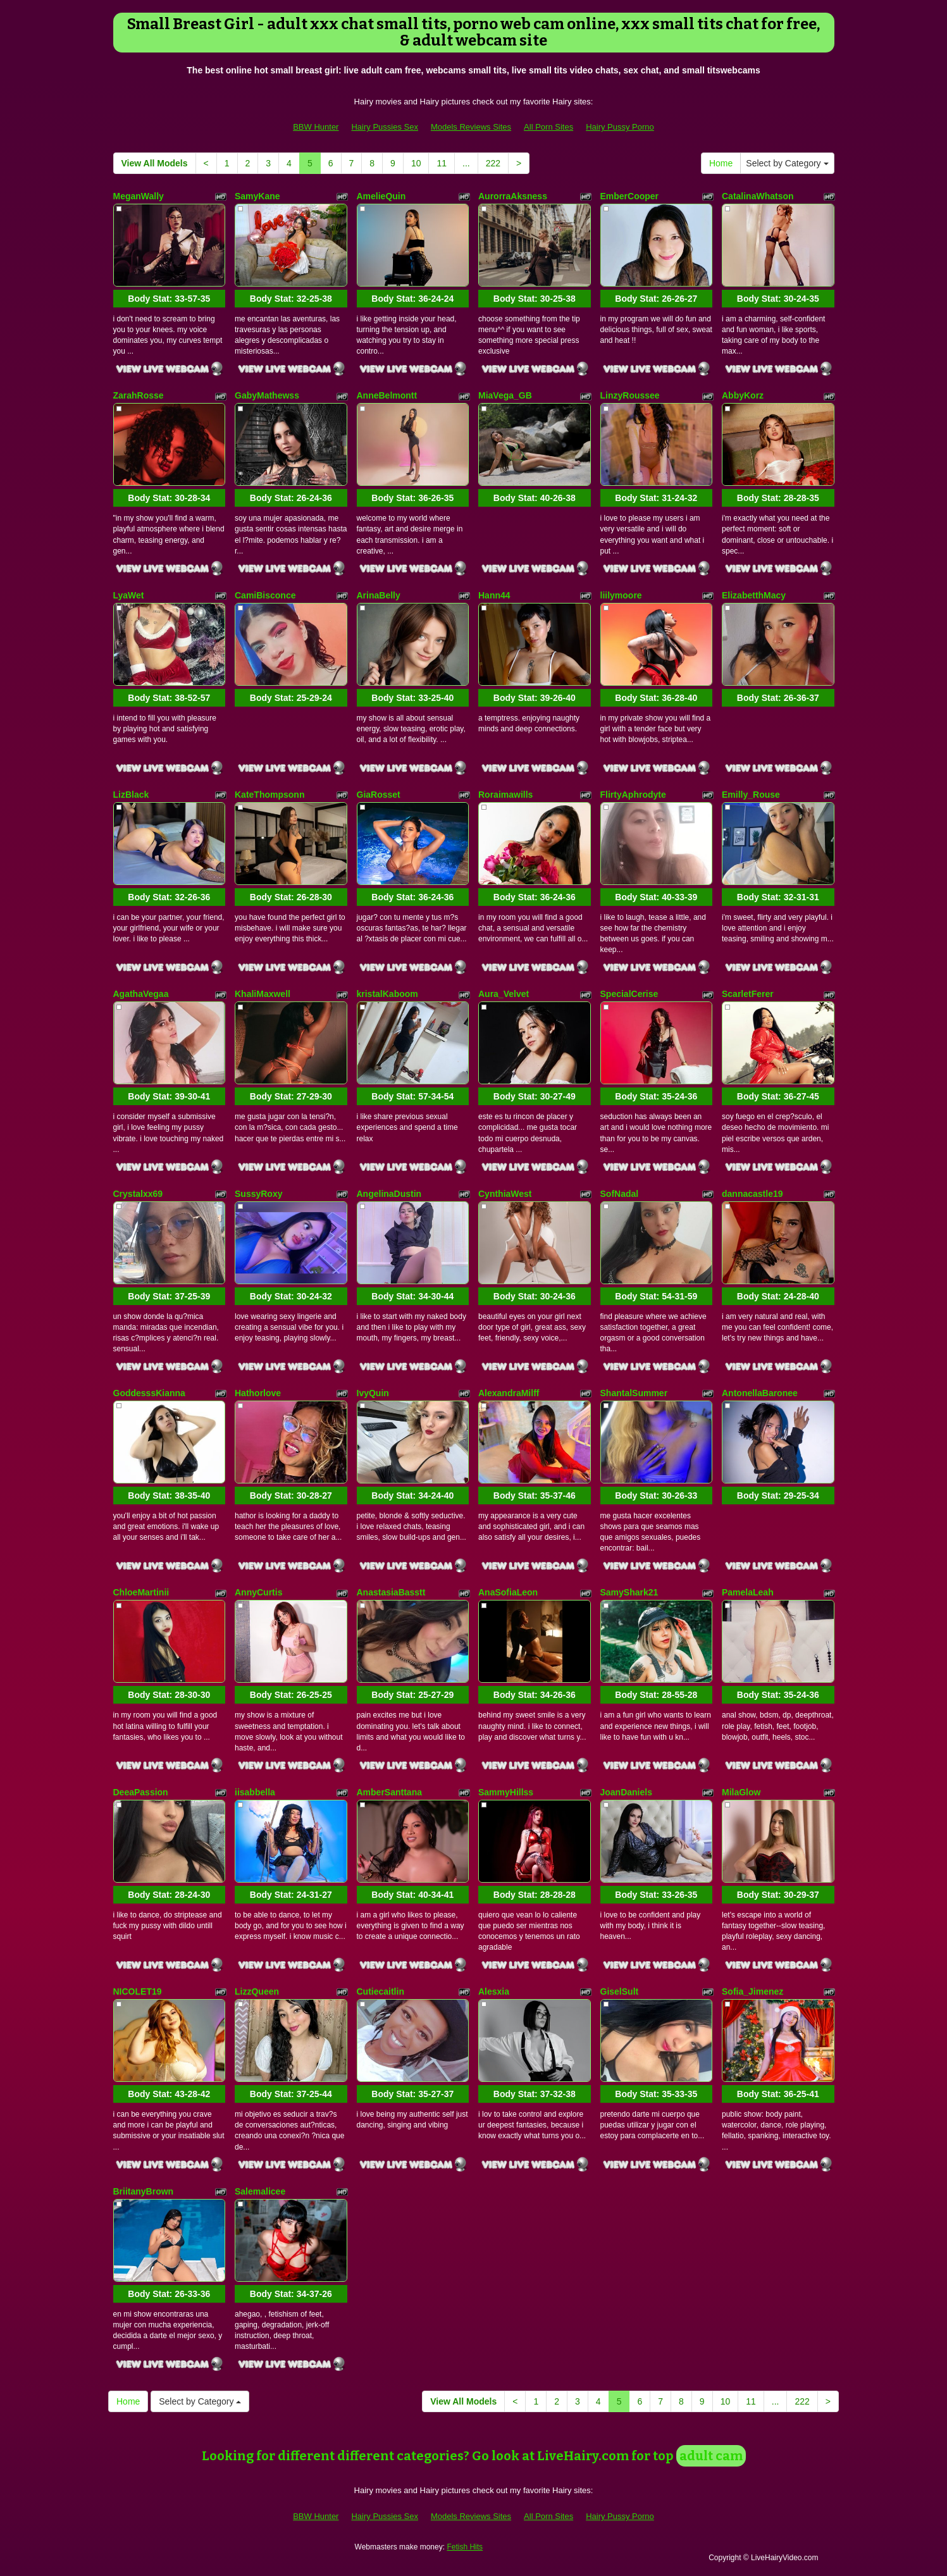 This screenshot has width=947, height=2576. I want to click on AngelinaDustin, so click(389, 1194).